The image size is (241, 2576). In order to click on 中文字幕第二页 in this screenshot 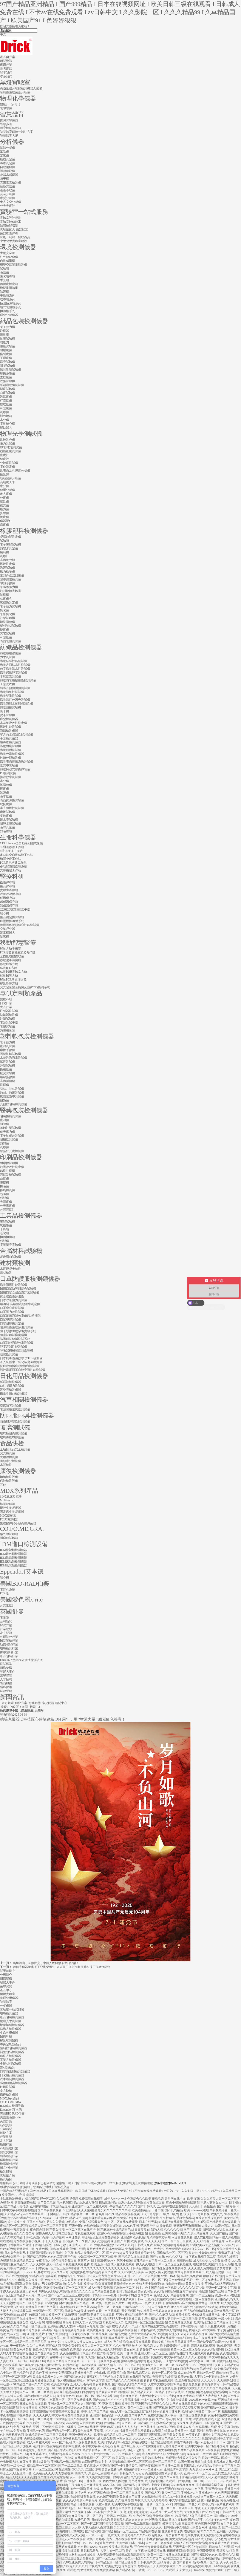, I will do `click(170, 2566)`.